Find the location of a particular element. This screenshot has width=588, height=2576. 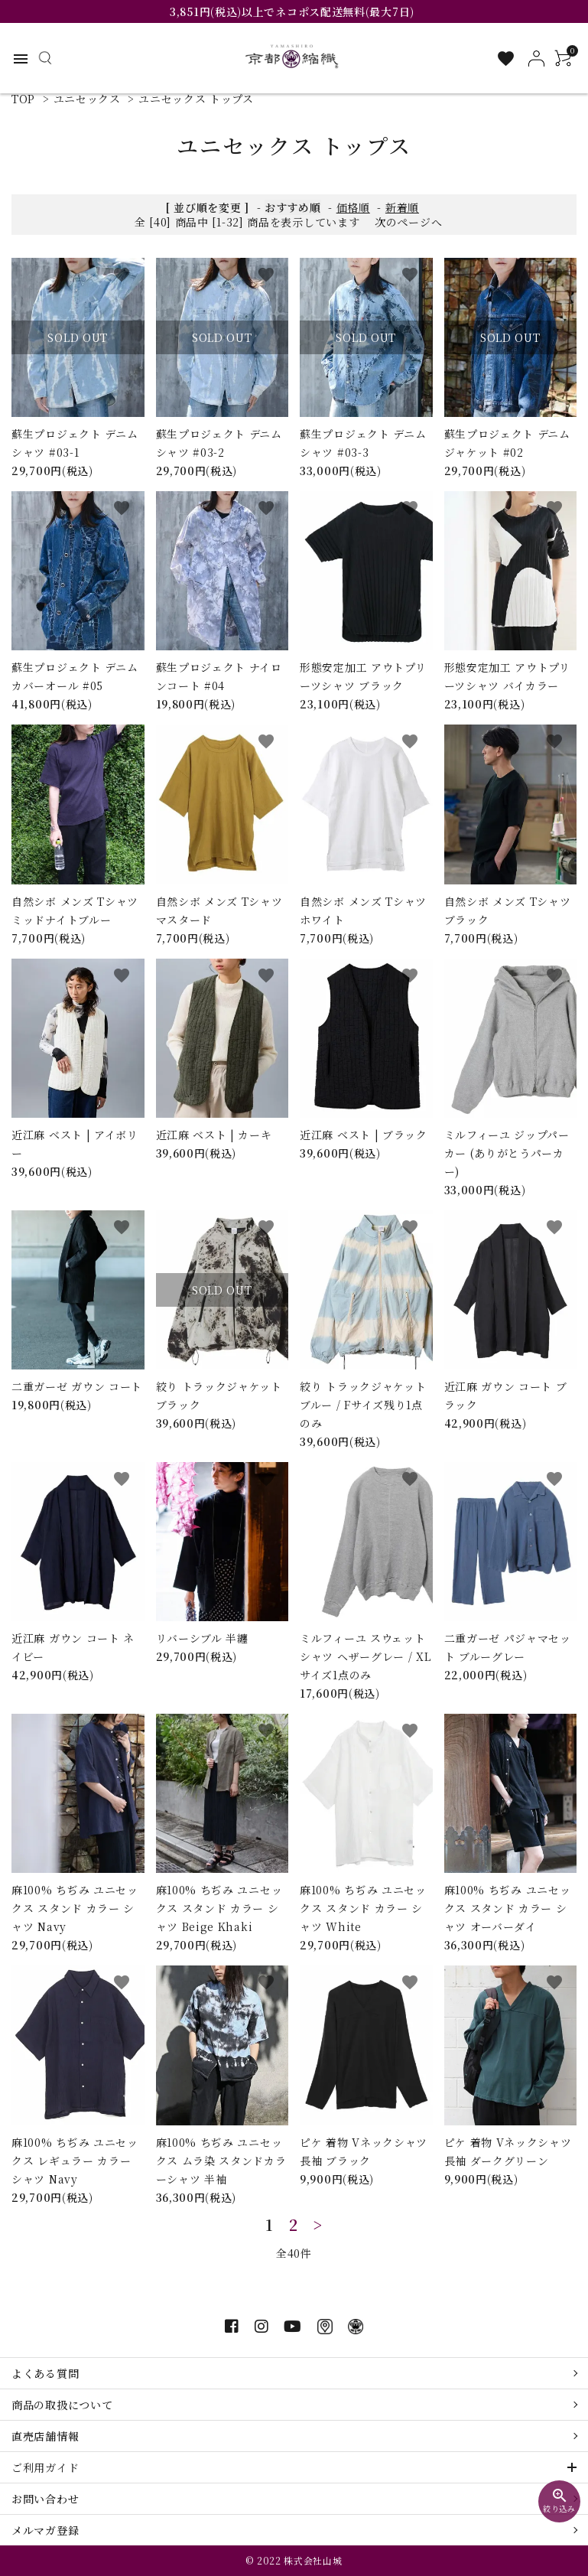

ユニセックス トップス is located at coordinates (196, 98).